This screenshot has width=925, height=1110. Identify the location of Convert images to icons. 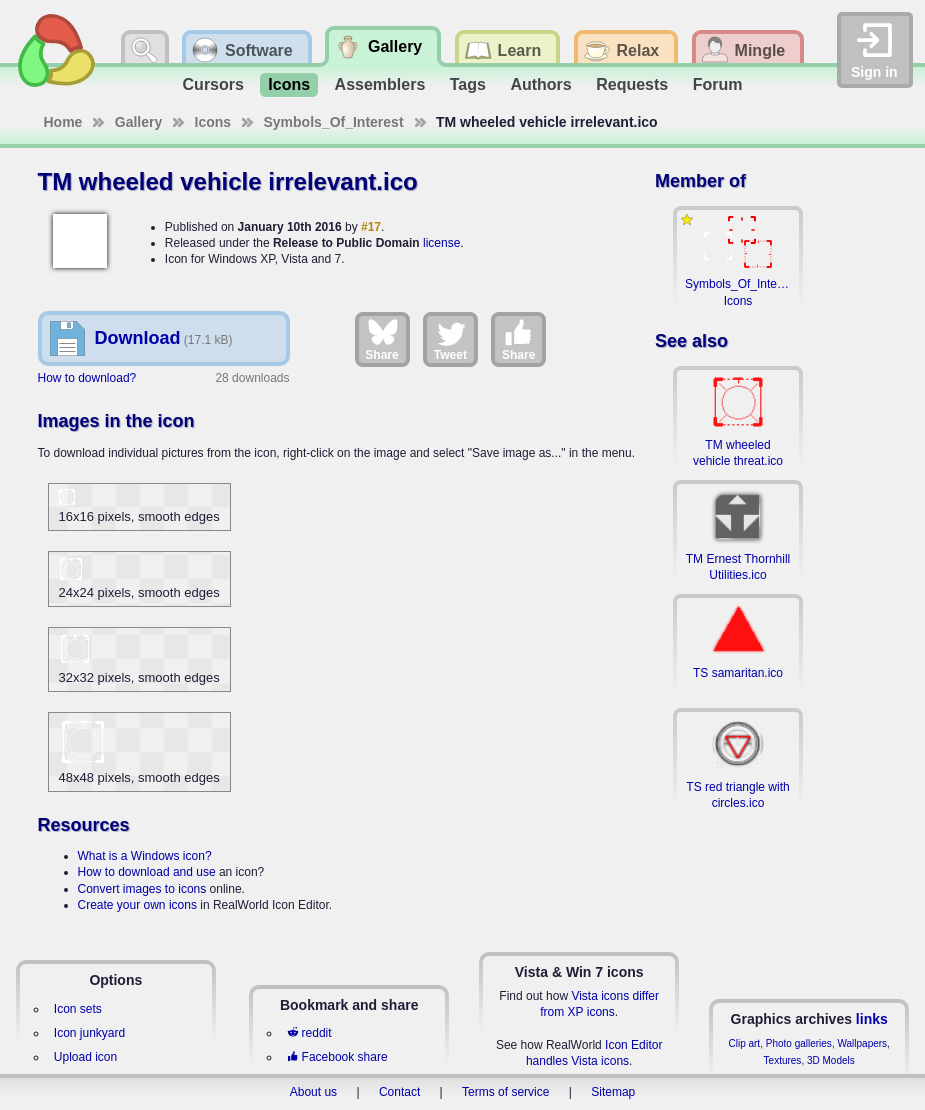
(142, 889).